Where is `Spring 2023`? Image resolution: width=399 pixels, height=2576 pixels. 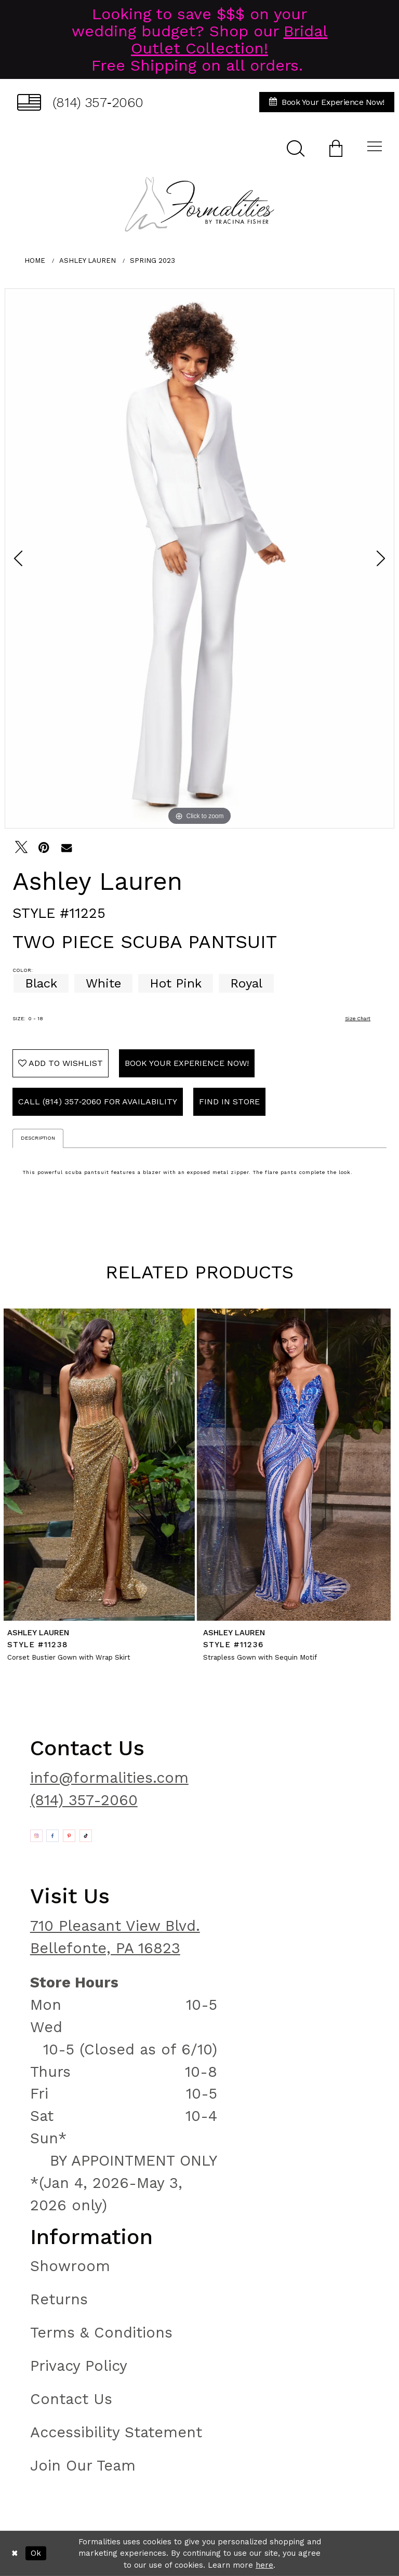 Spring 2023 is located at coordinates (152, 260).